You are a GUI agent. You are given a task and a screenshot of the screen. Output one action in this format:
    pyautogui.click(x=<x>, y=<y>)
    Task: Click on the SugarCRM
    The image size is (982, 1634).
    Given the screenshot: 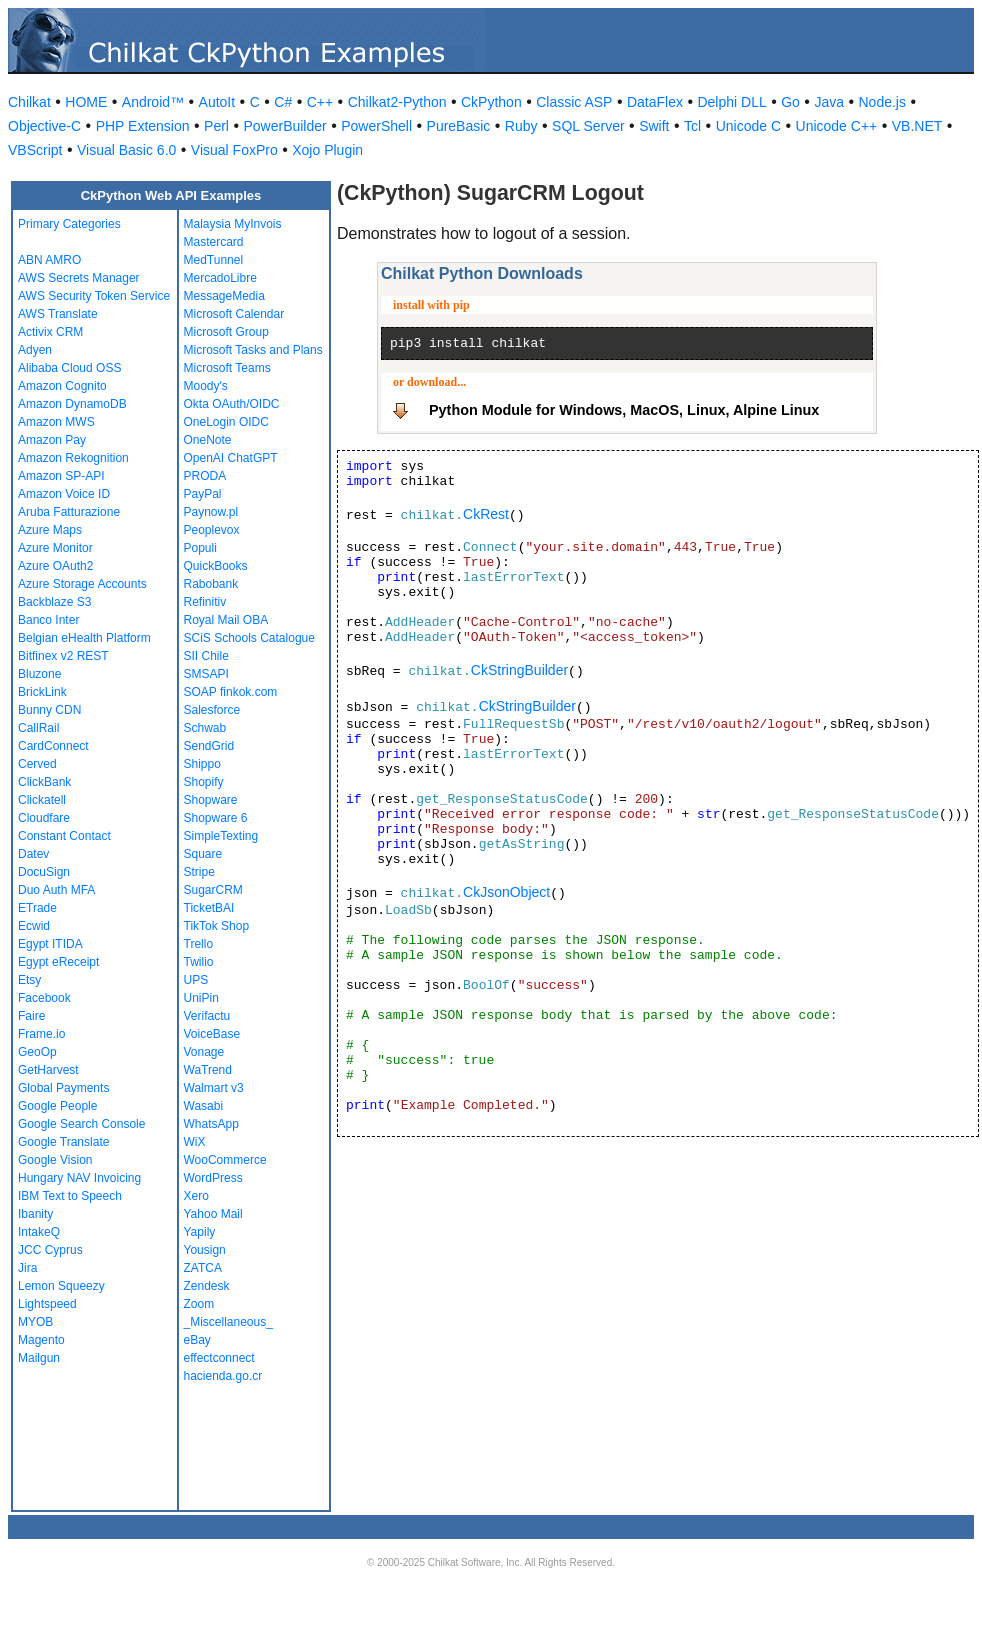 What is the action you would take?
    pyautogui.click(x=213, y=890)
    